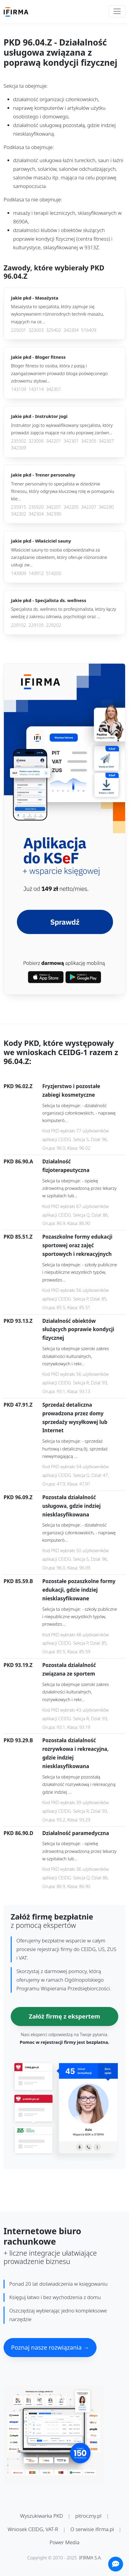  What do you see at coordinates (53, 389) in the screenshot?
I see `342301` at bounding box center [53, 389].